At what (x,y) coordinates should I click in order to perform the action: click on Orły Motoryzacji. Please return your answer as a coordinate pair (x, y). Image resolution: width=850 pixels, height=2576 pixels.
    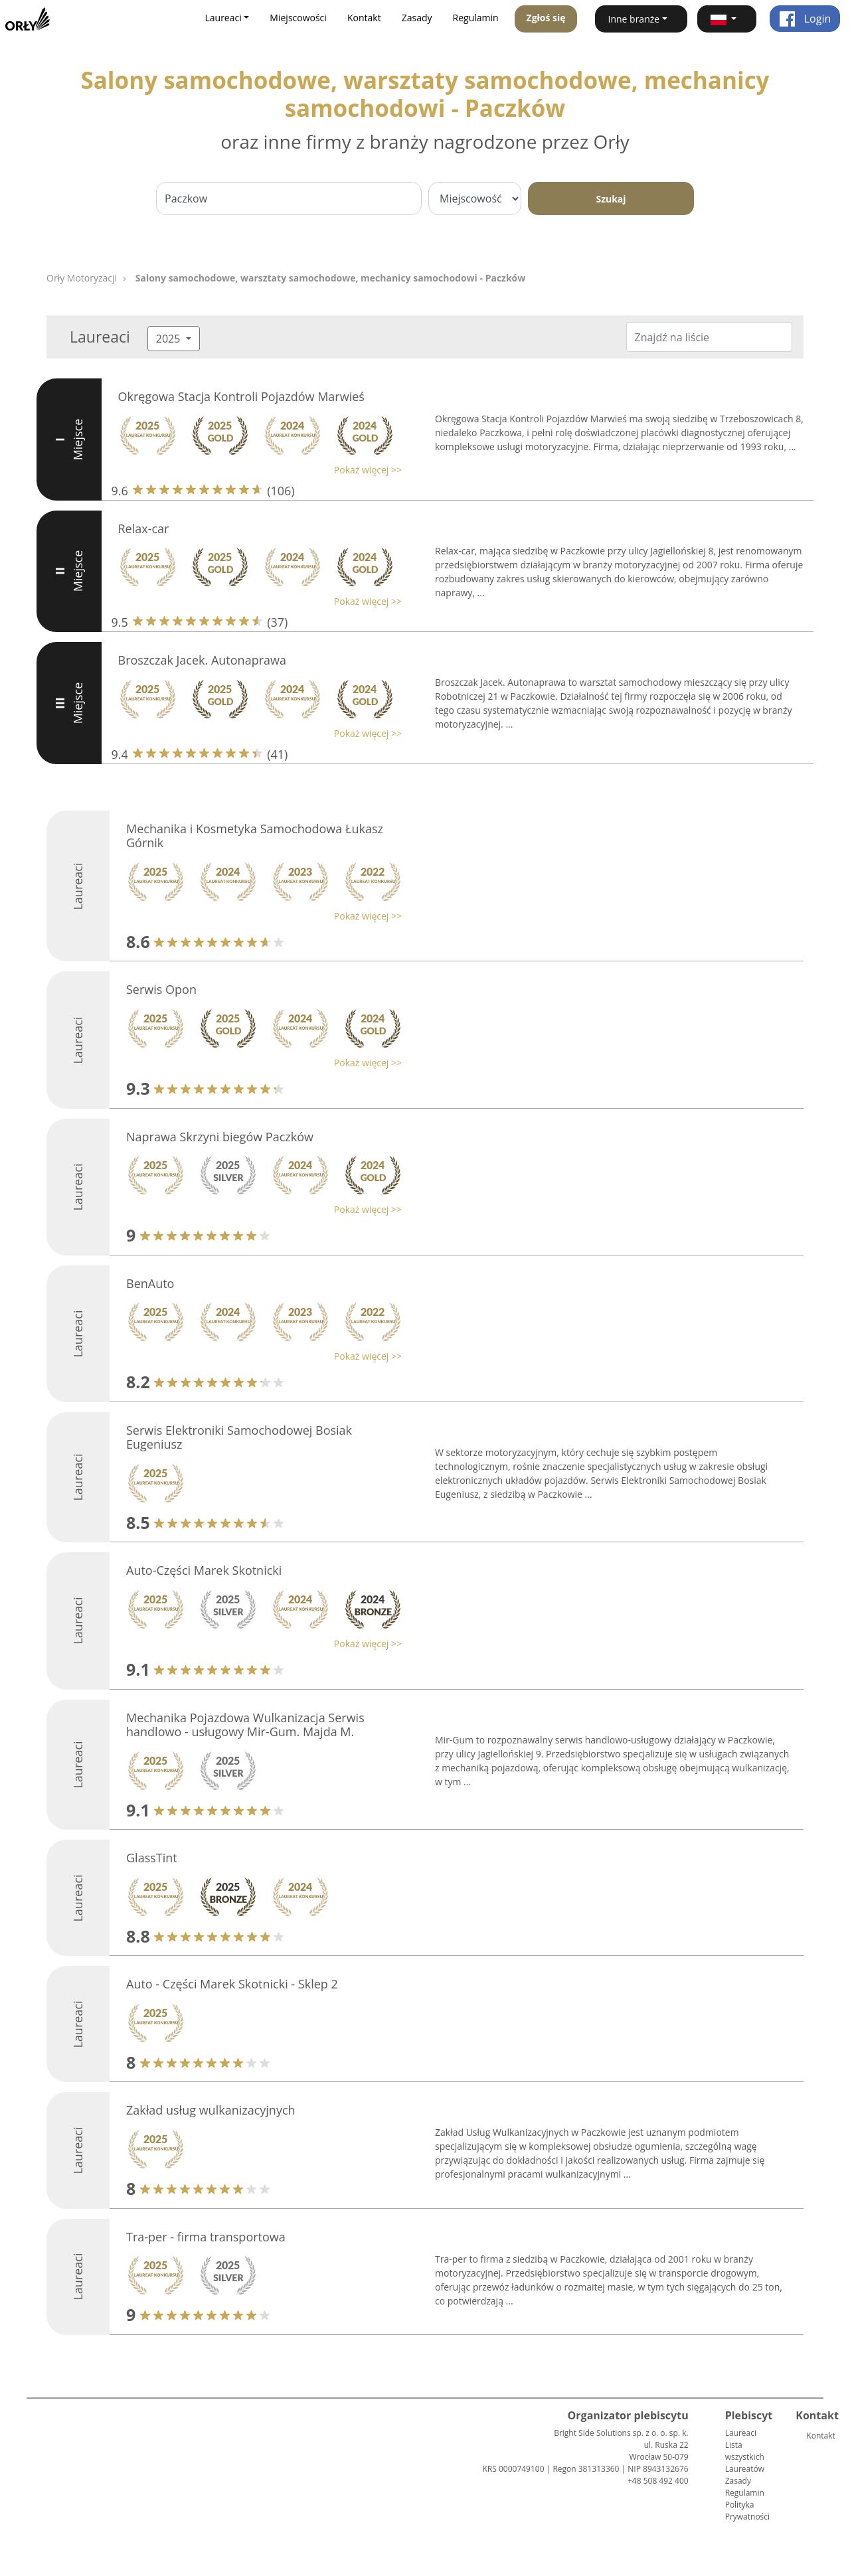
    Looking at the image, I should click on (81, 278).